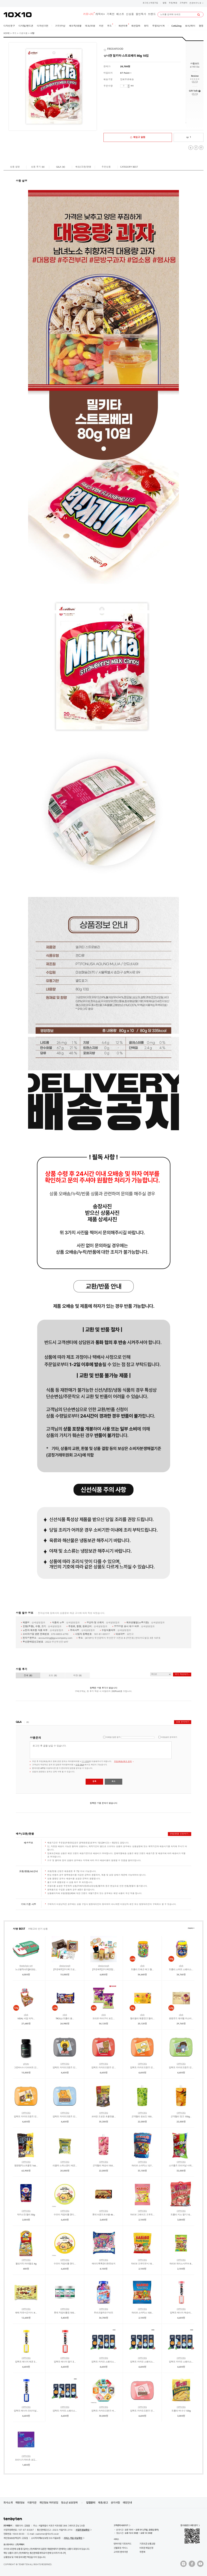 The image size is (207, 2576). Describe the element at coordinates (181, 2264) in the screenshot. I see `하리보 워미스사우어 8...` at that location.